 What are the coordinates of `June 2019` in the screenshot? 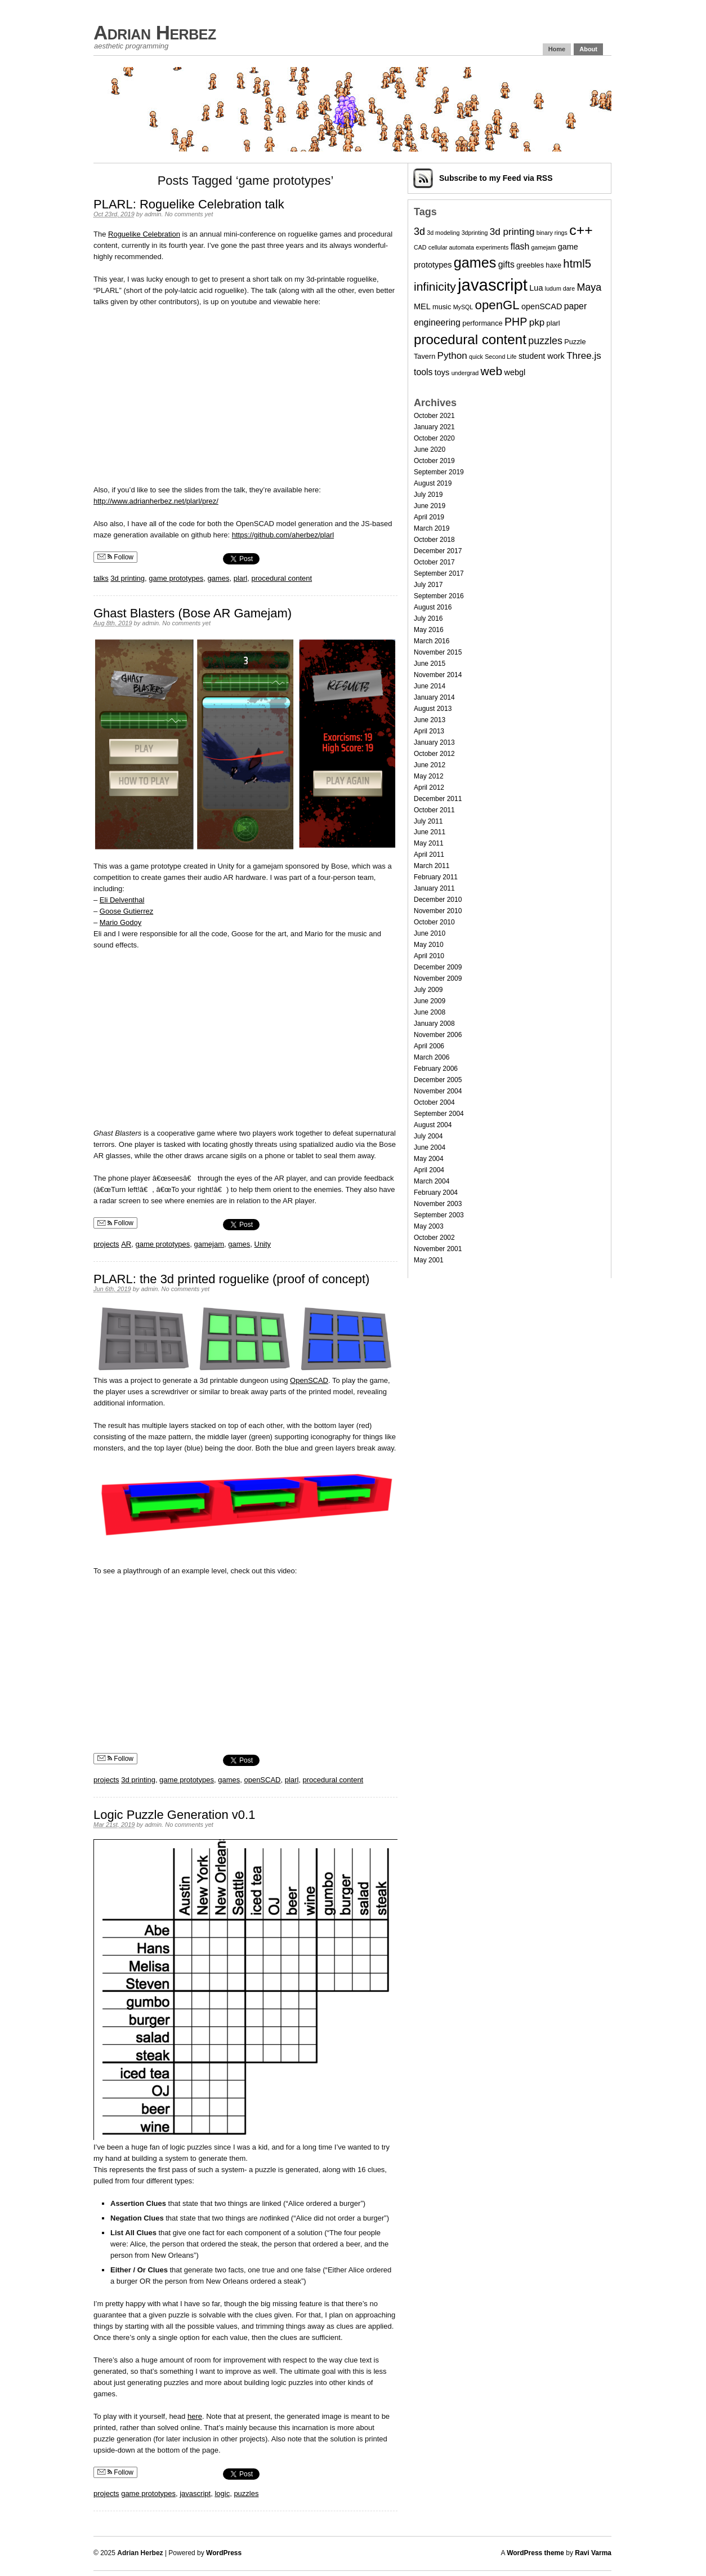 It's located at (429, 506).